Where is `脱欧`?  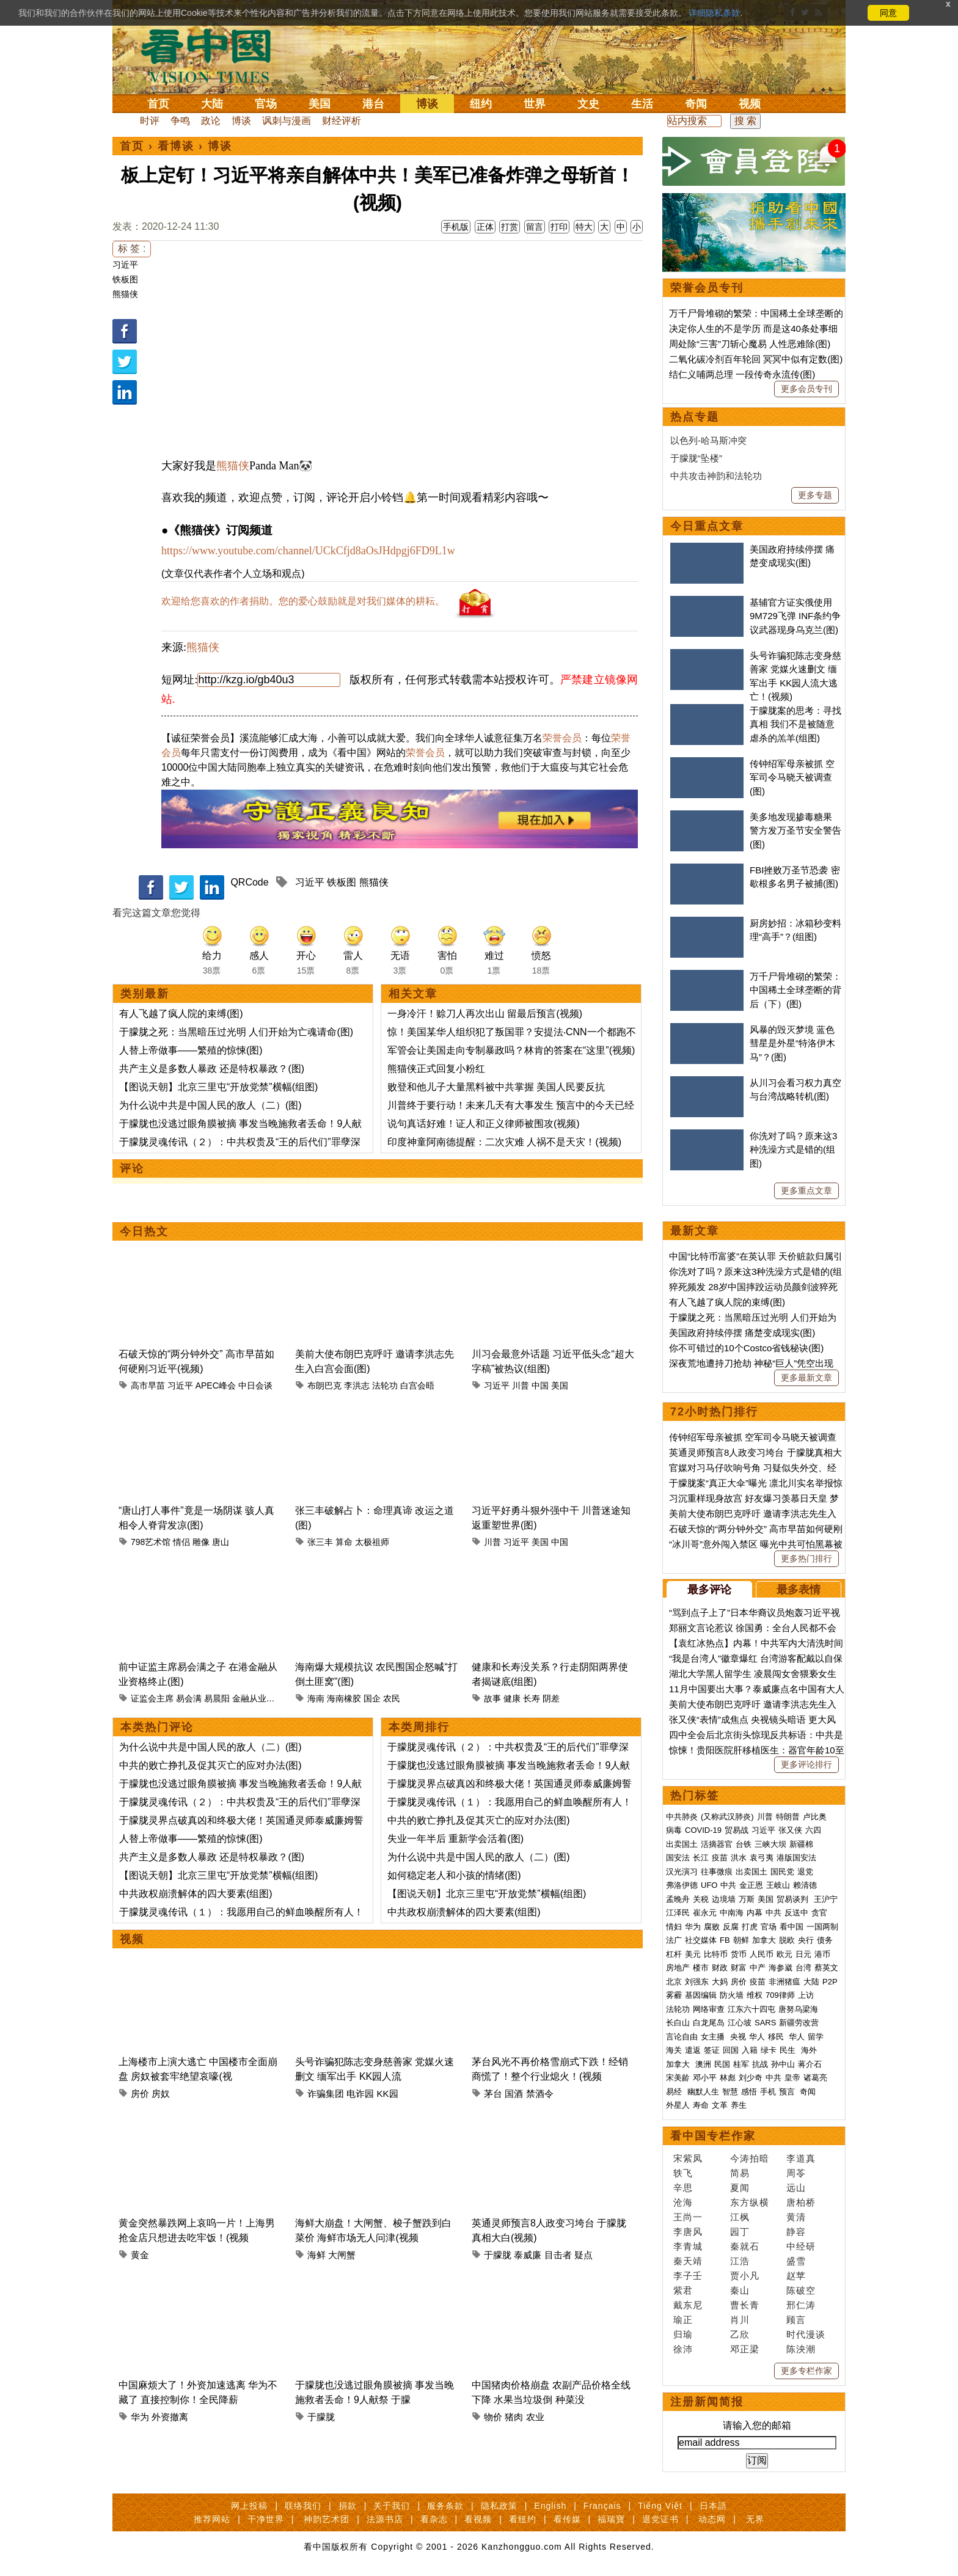 脱欧 is located at coordinates (787, 1940).